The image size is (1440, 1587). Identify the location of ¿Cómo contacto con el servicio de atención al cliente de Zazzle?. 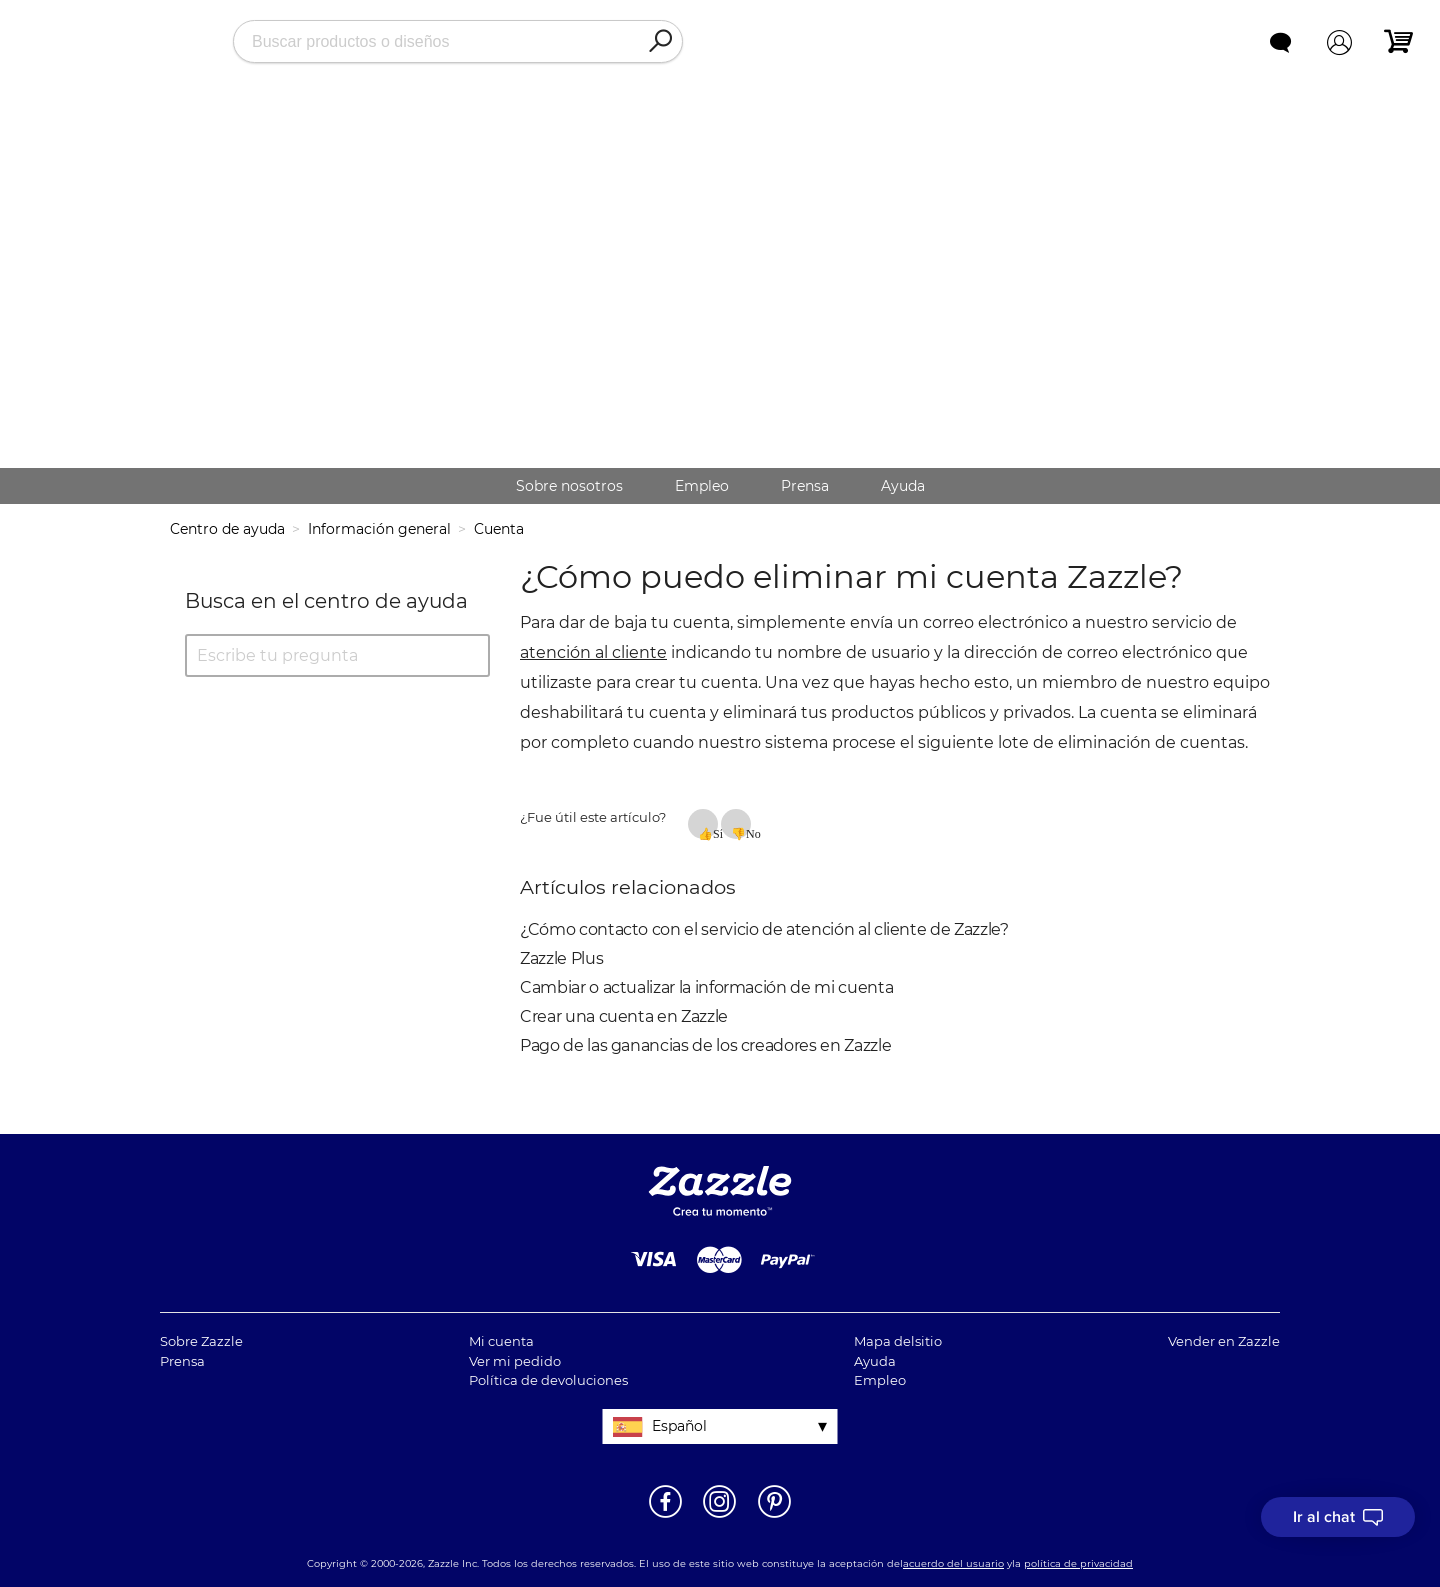
(764, 929).